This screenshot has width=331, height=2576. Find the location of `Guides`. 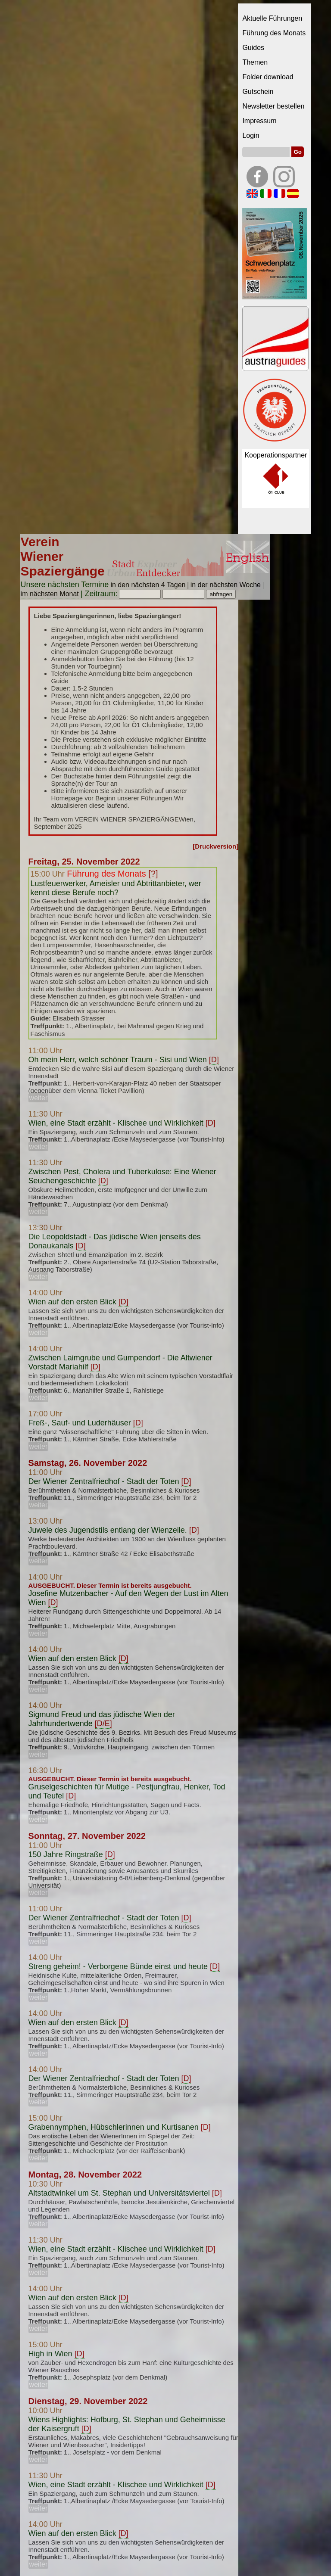

Guides is located at coordinates (253, 47).